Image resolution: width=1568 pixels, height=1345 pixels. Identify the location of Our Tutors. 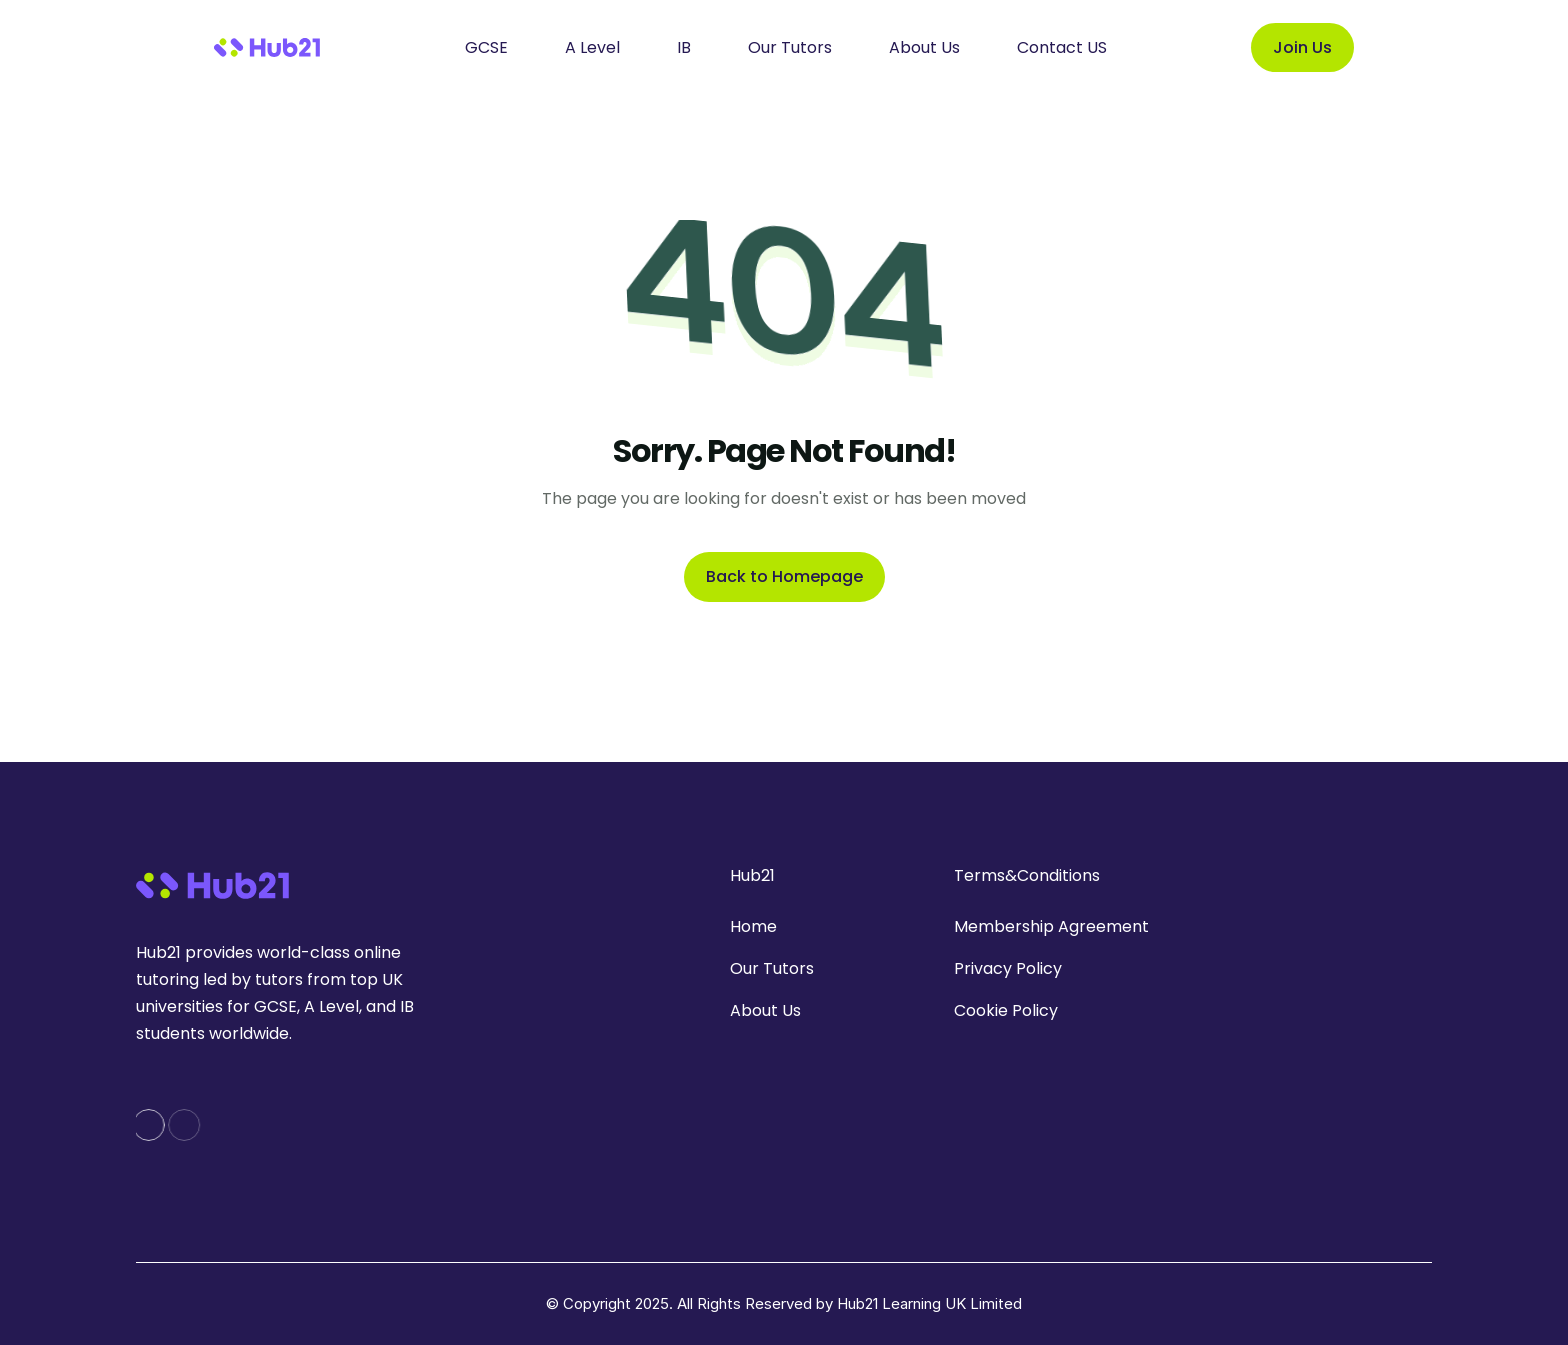
(772, 968).